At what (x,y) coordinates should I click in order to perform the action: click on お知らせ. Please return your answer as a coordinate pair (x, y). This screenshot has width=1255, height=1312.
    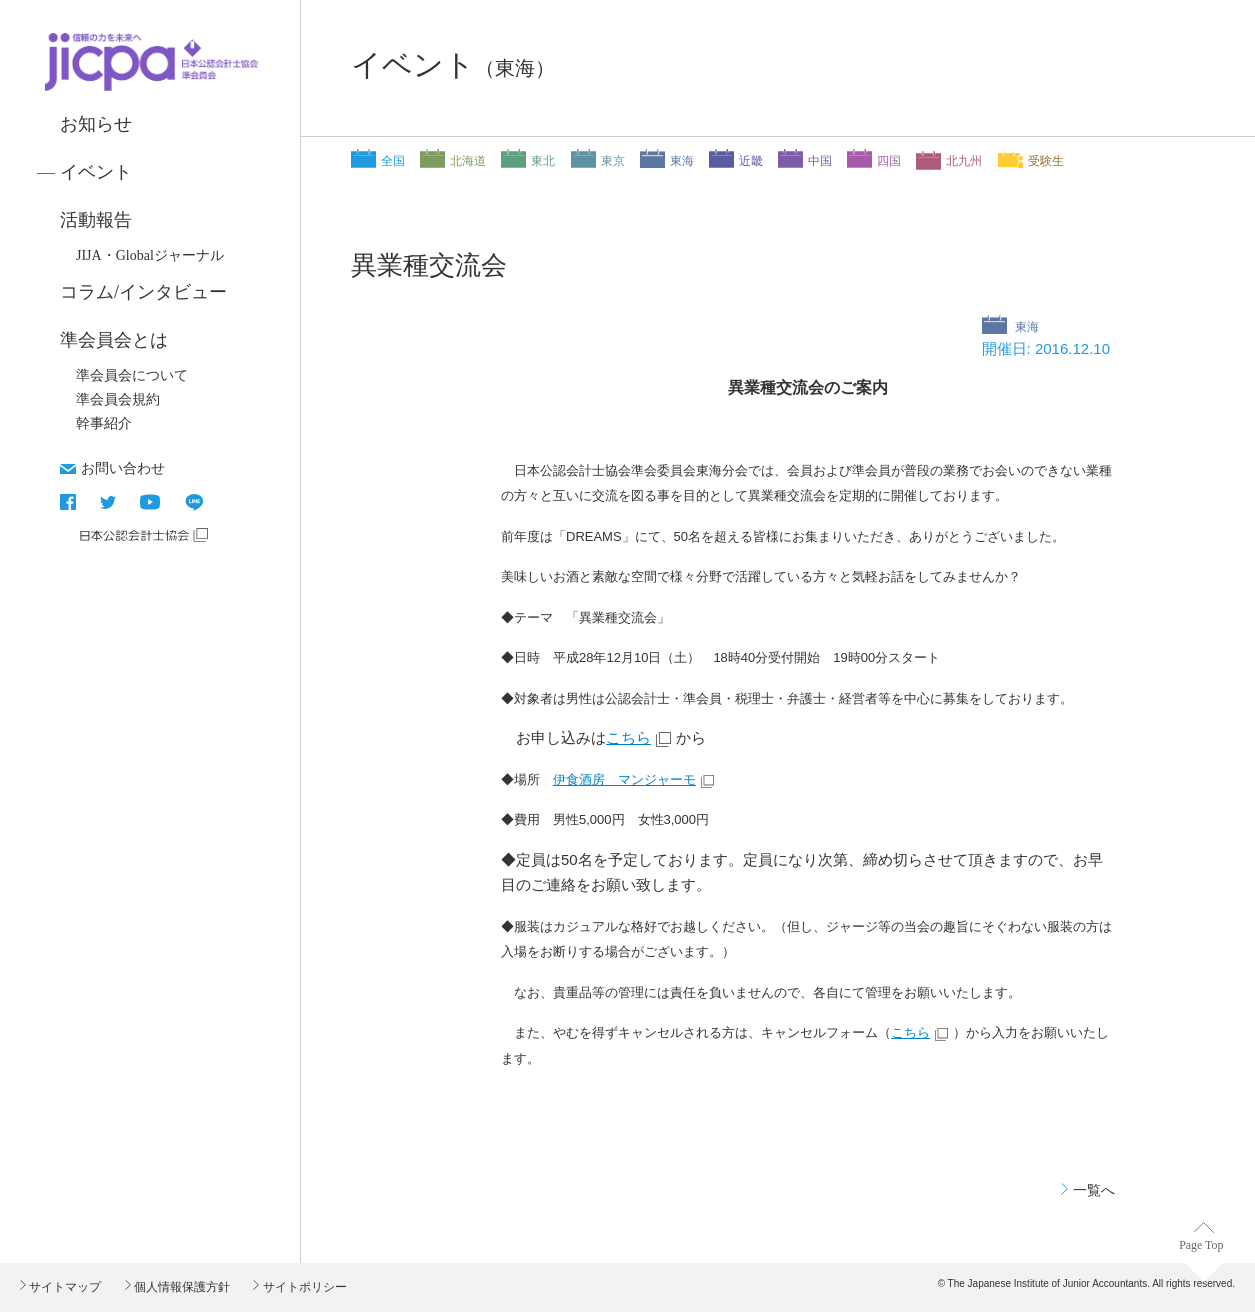
    Looking at the image, I should click on (96, 124).